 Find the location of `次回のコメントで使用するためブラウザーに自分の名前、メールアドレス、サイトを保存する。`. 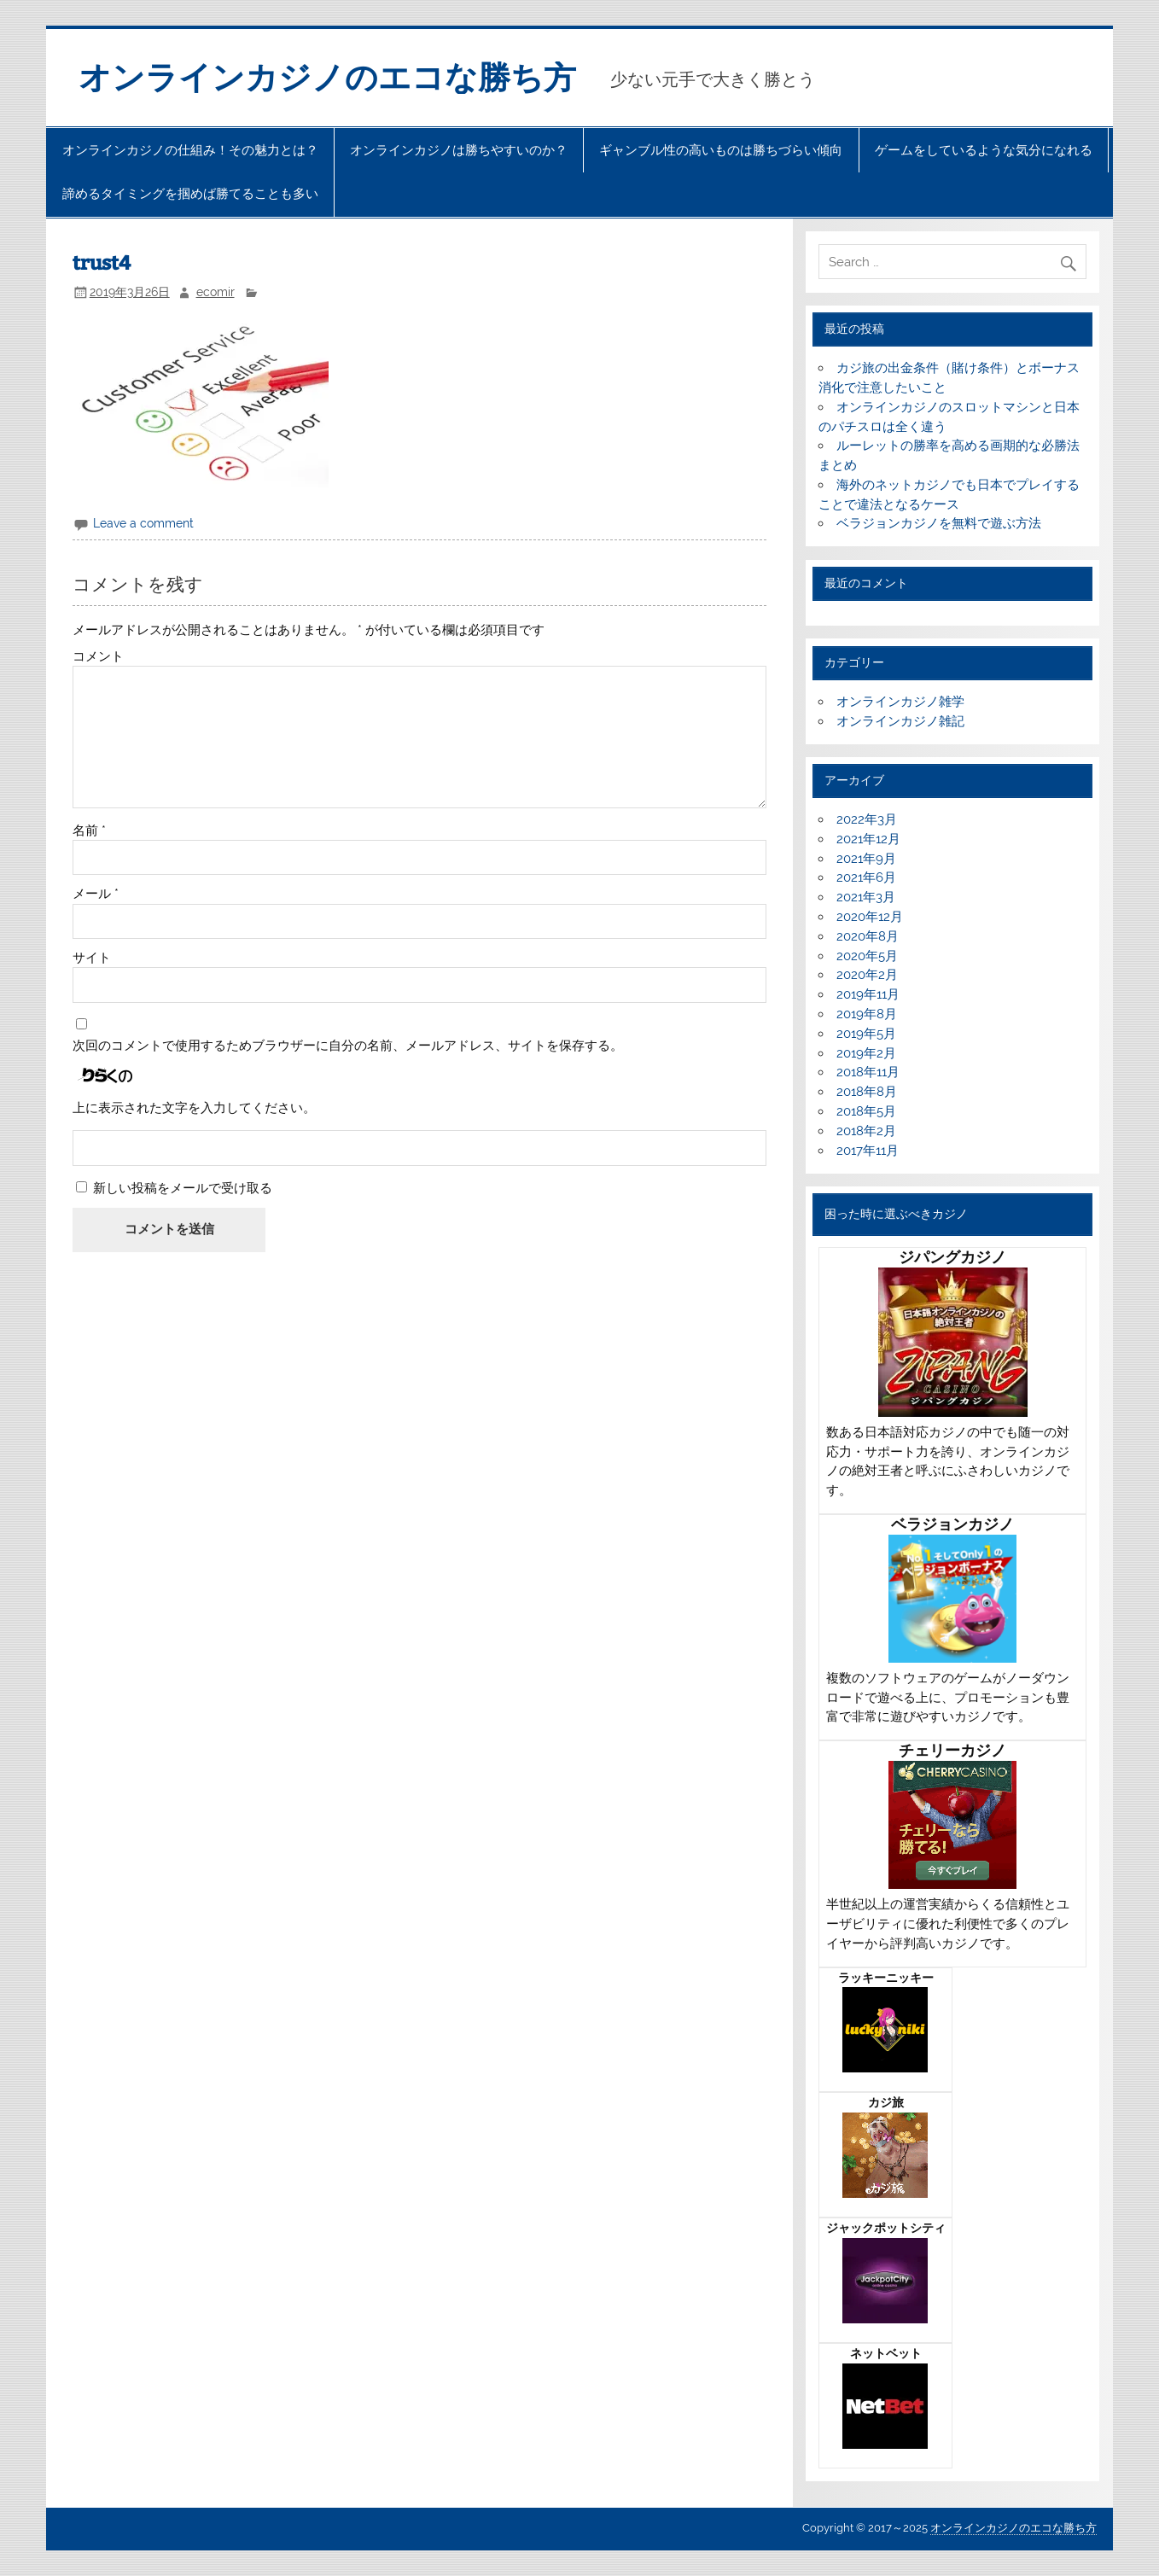

次回のコメントで使用するためブラウザーに自分の名前、メールアドレス、サイトを保存する。 is located at coordinates (348, 1046).